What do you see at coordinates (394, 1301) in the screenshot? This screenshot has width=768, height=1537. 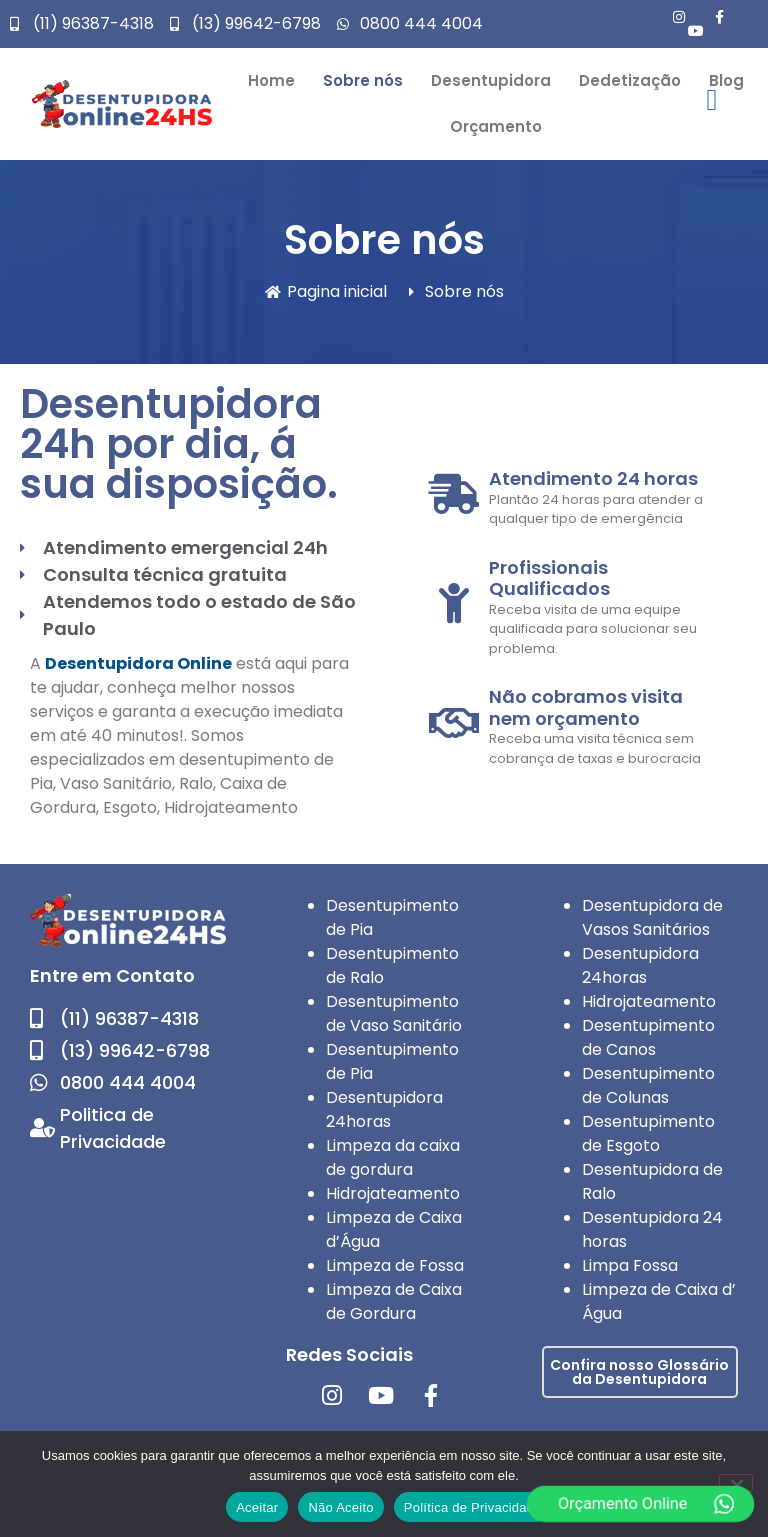 I see `Limpeza de Caixa de Gordura` at bounding box center [394, 1301].